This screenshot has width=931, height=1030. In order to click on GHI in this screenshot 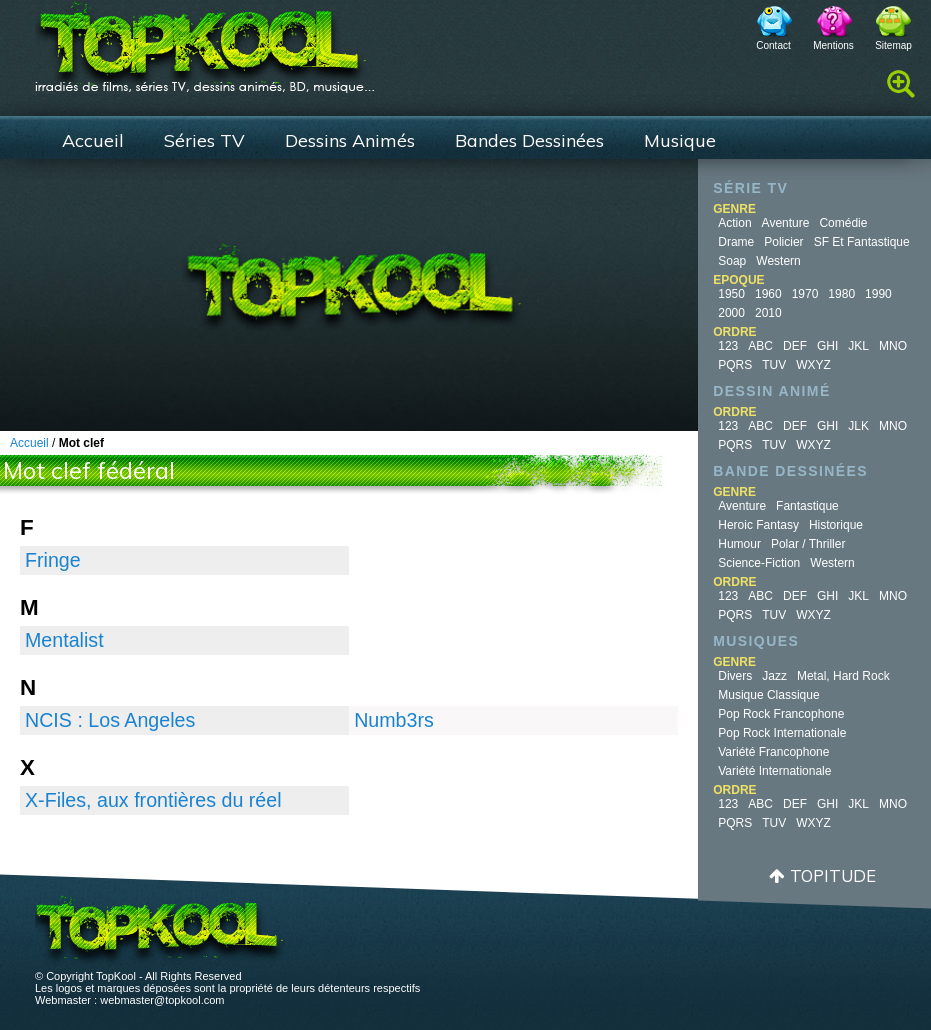, I will do `click(827, 346)`.